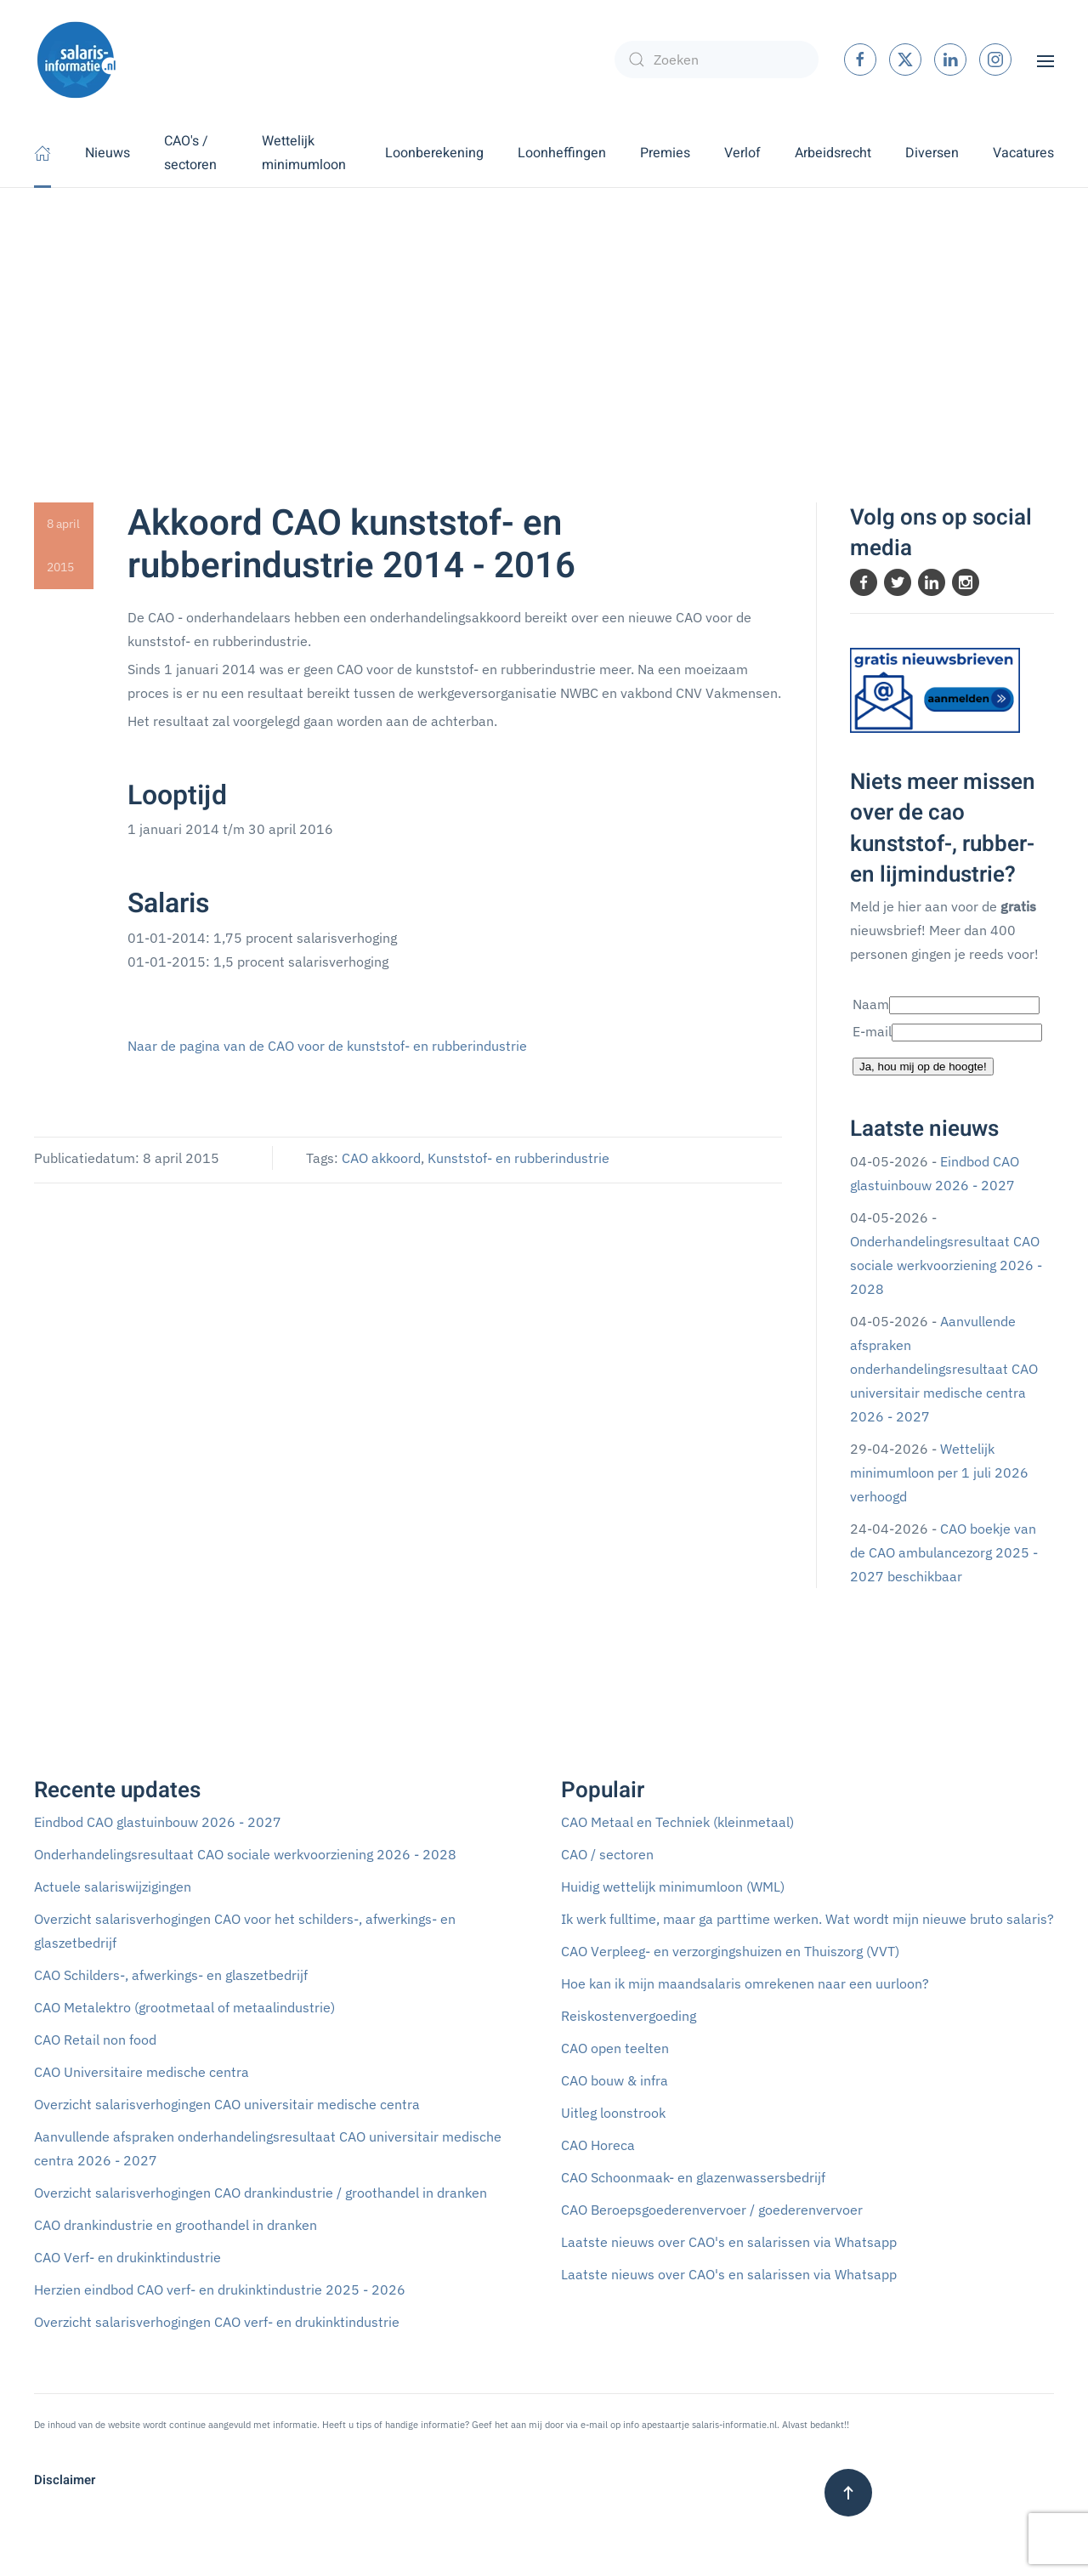 Image resolution: width=1088 pixels, height=2576 pixels. What do you see at coordinates (628, 2015) in the screenshot?
I see `Reiskostenvergoeding` at bounding box center [628, 2015].